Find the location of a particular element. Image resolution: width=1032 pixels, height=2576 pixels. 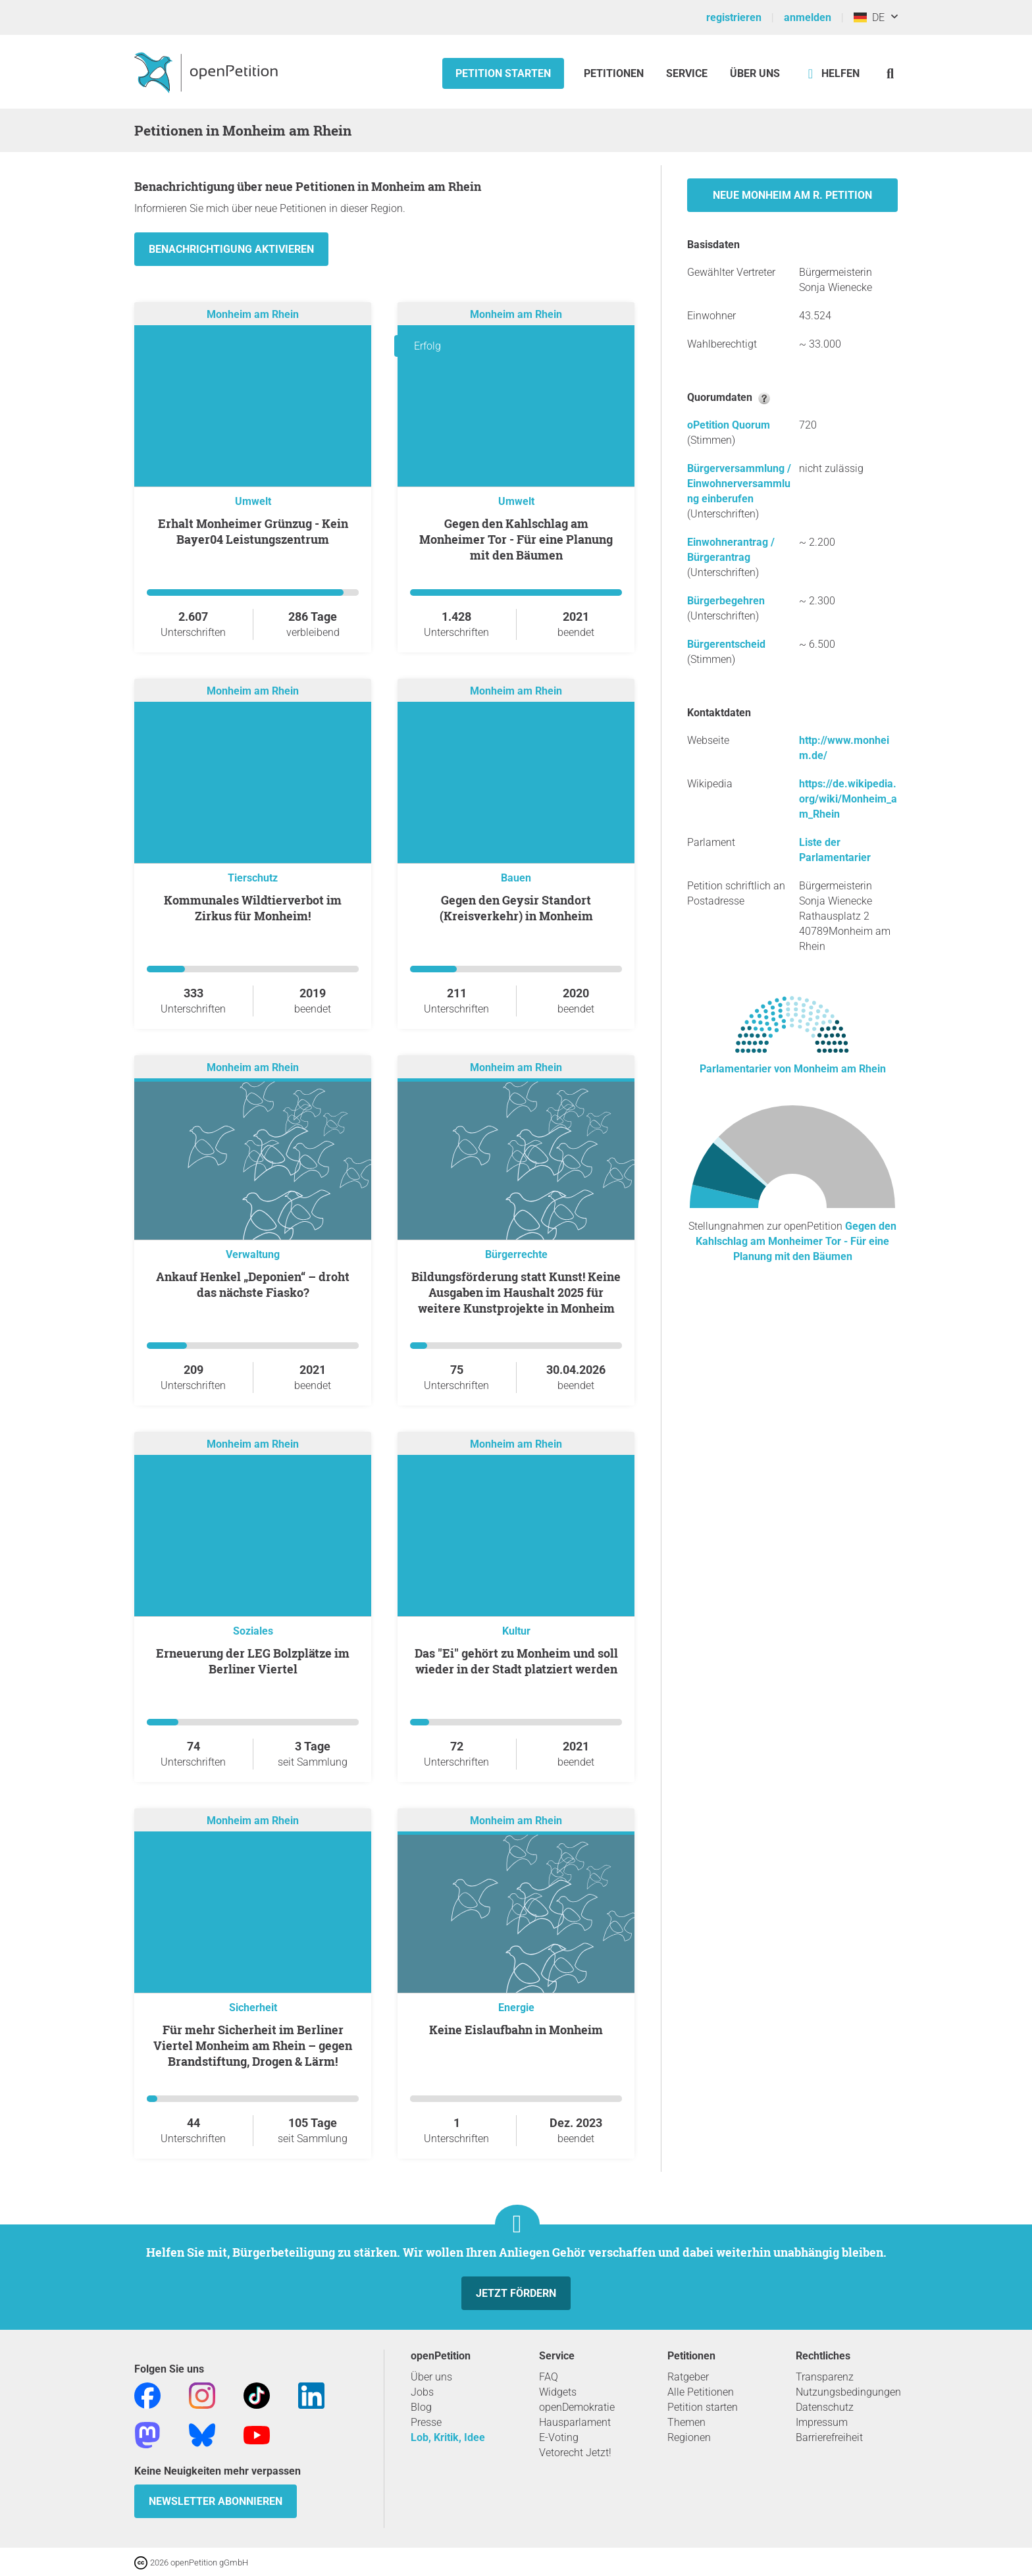

oPetition Quorum is located at coordinates (728, 425).